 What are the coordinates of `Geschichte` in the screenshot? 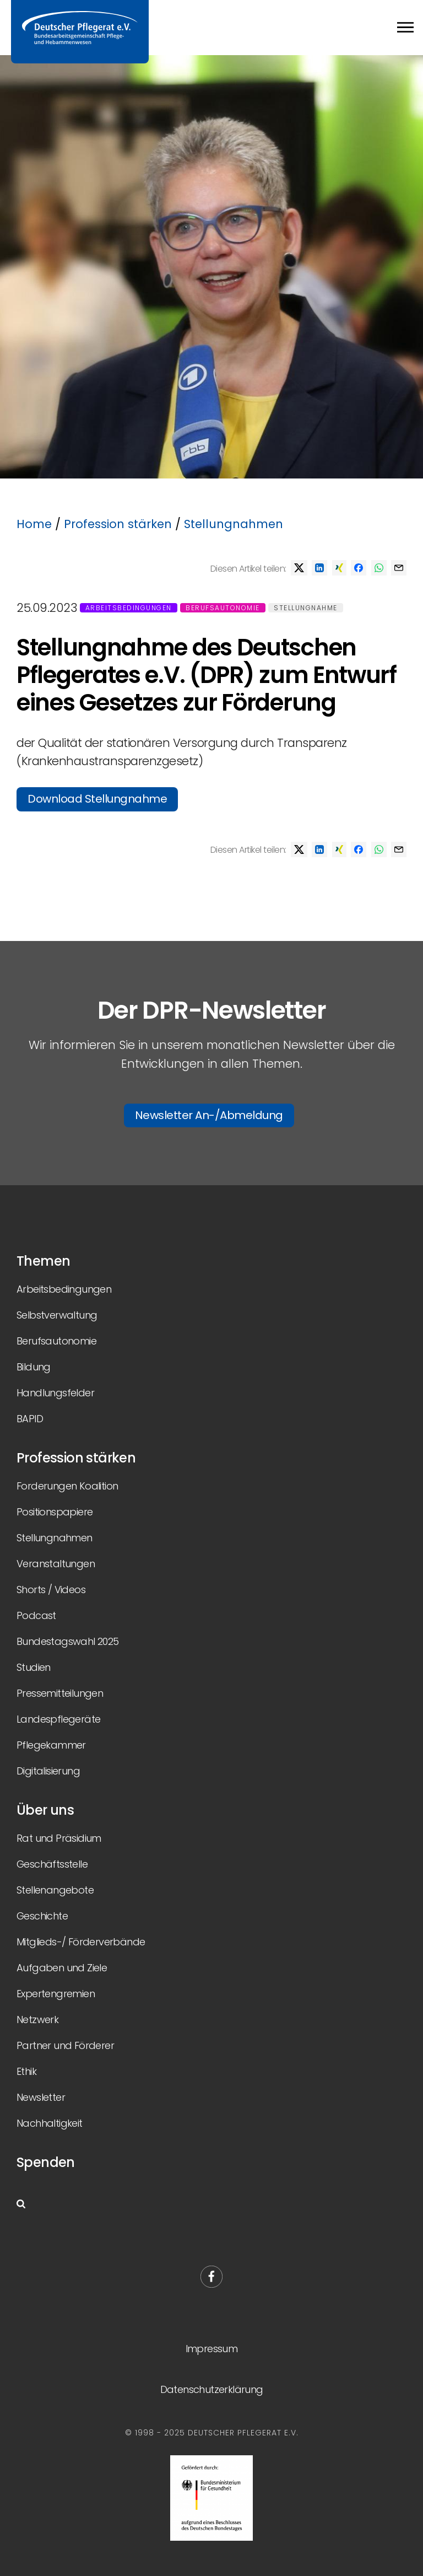 It's located at (42, 1916).